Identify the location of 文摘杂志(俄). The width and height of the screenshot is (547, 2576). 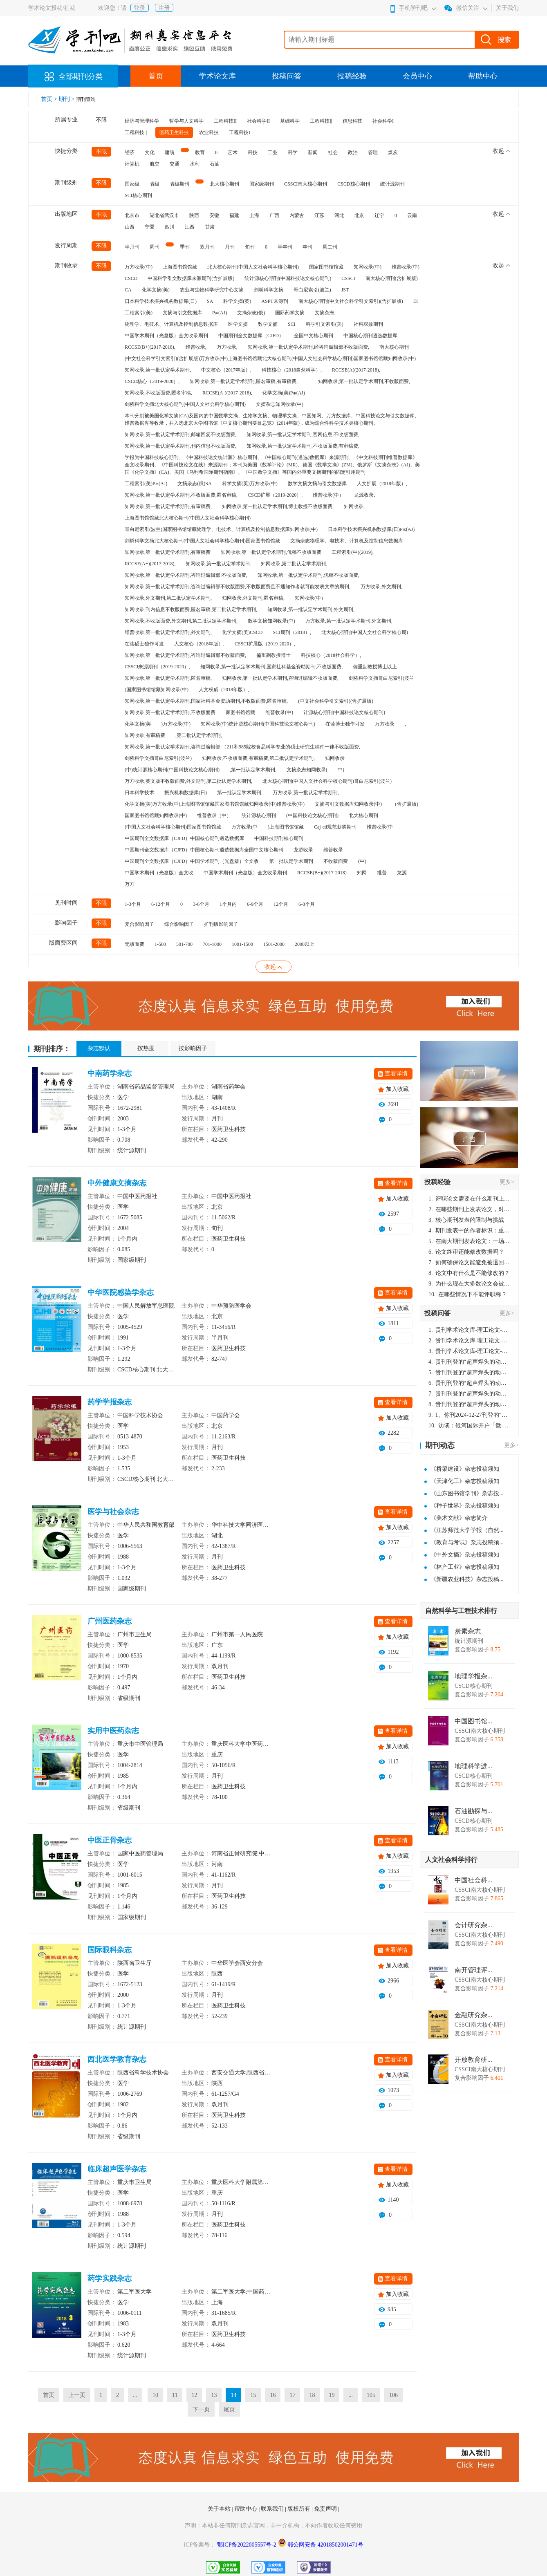
(251, 313).